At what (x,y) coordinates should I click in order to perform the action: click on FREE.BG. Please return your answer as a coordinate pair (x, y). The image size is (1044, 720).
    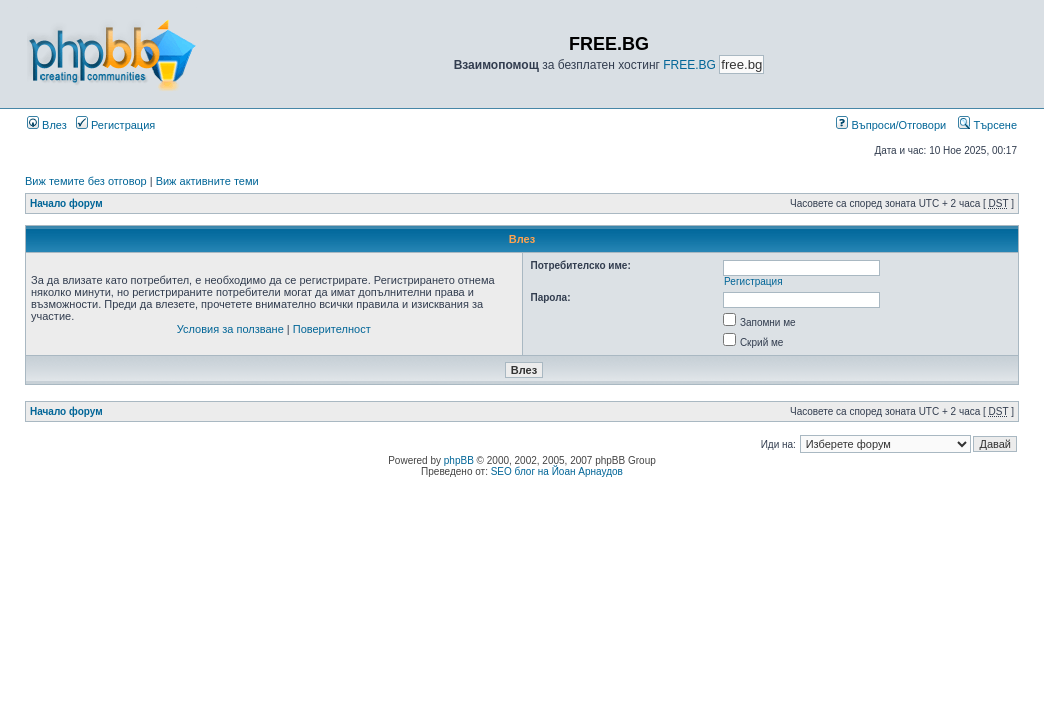
    Looking at the image, I should click on (689, 65).